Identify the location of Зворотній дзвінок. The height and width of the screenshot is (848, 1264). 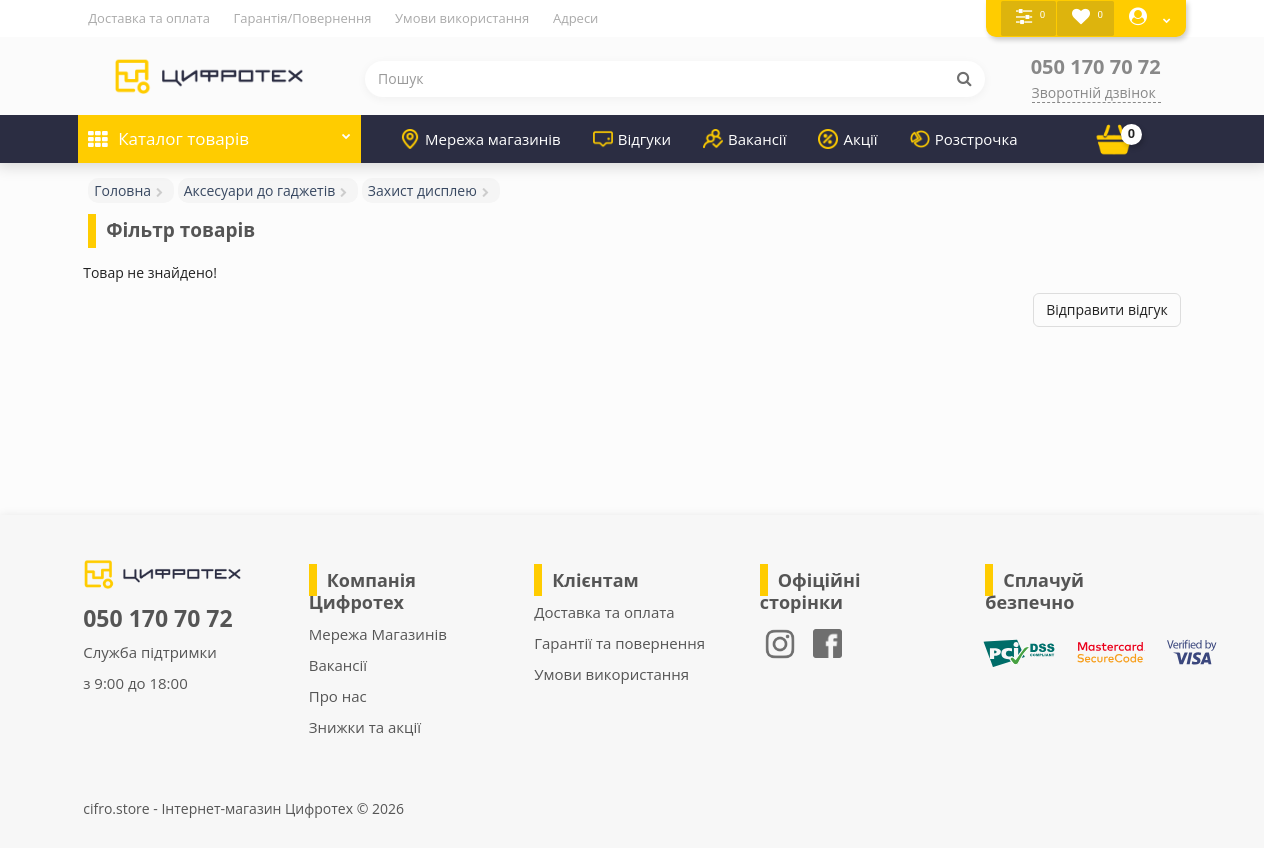
(1094, 91).